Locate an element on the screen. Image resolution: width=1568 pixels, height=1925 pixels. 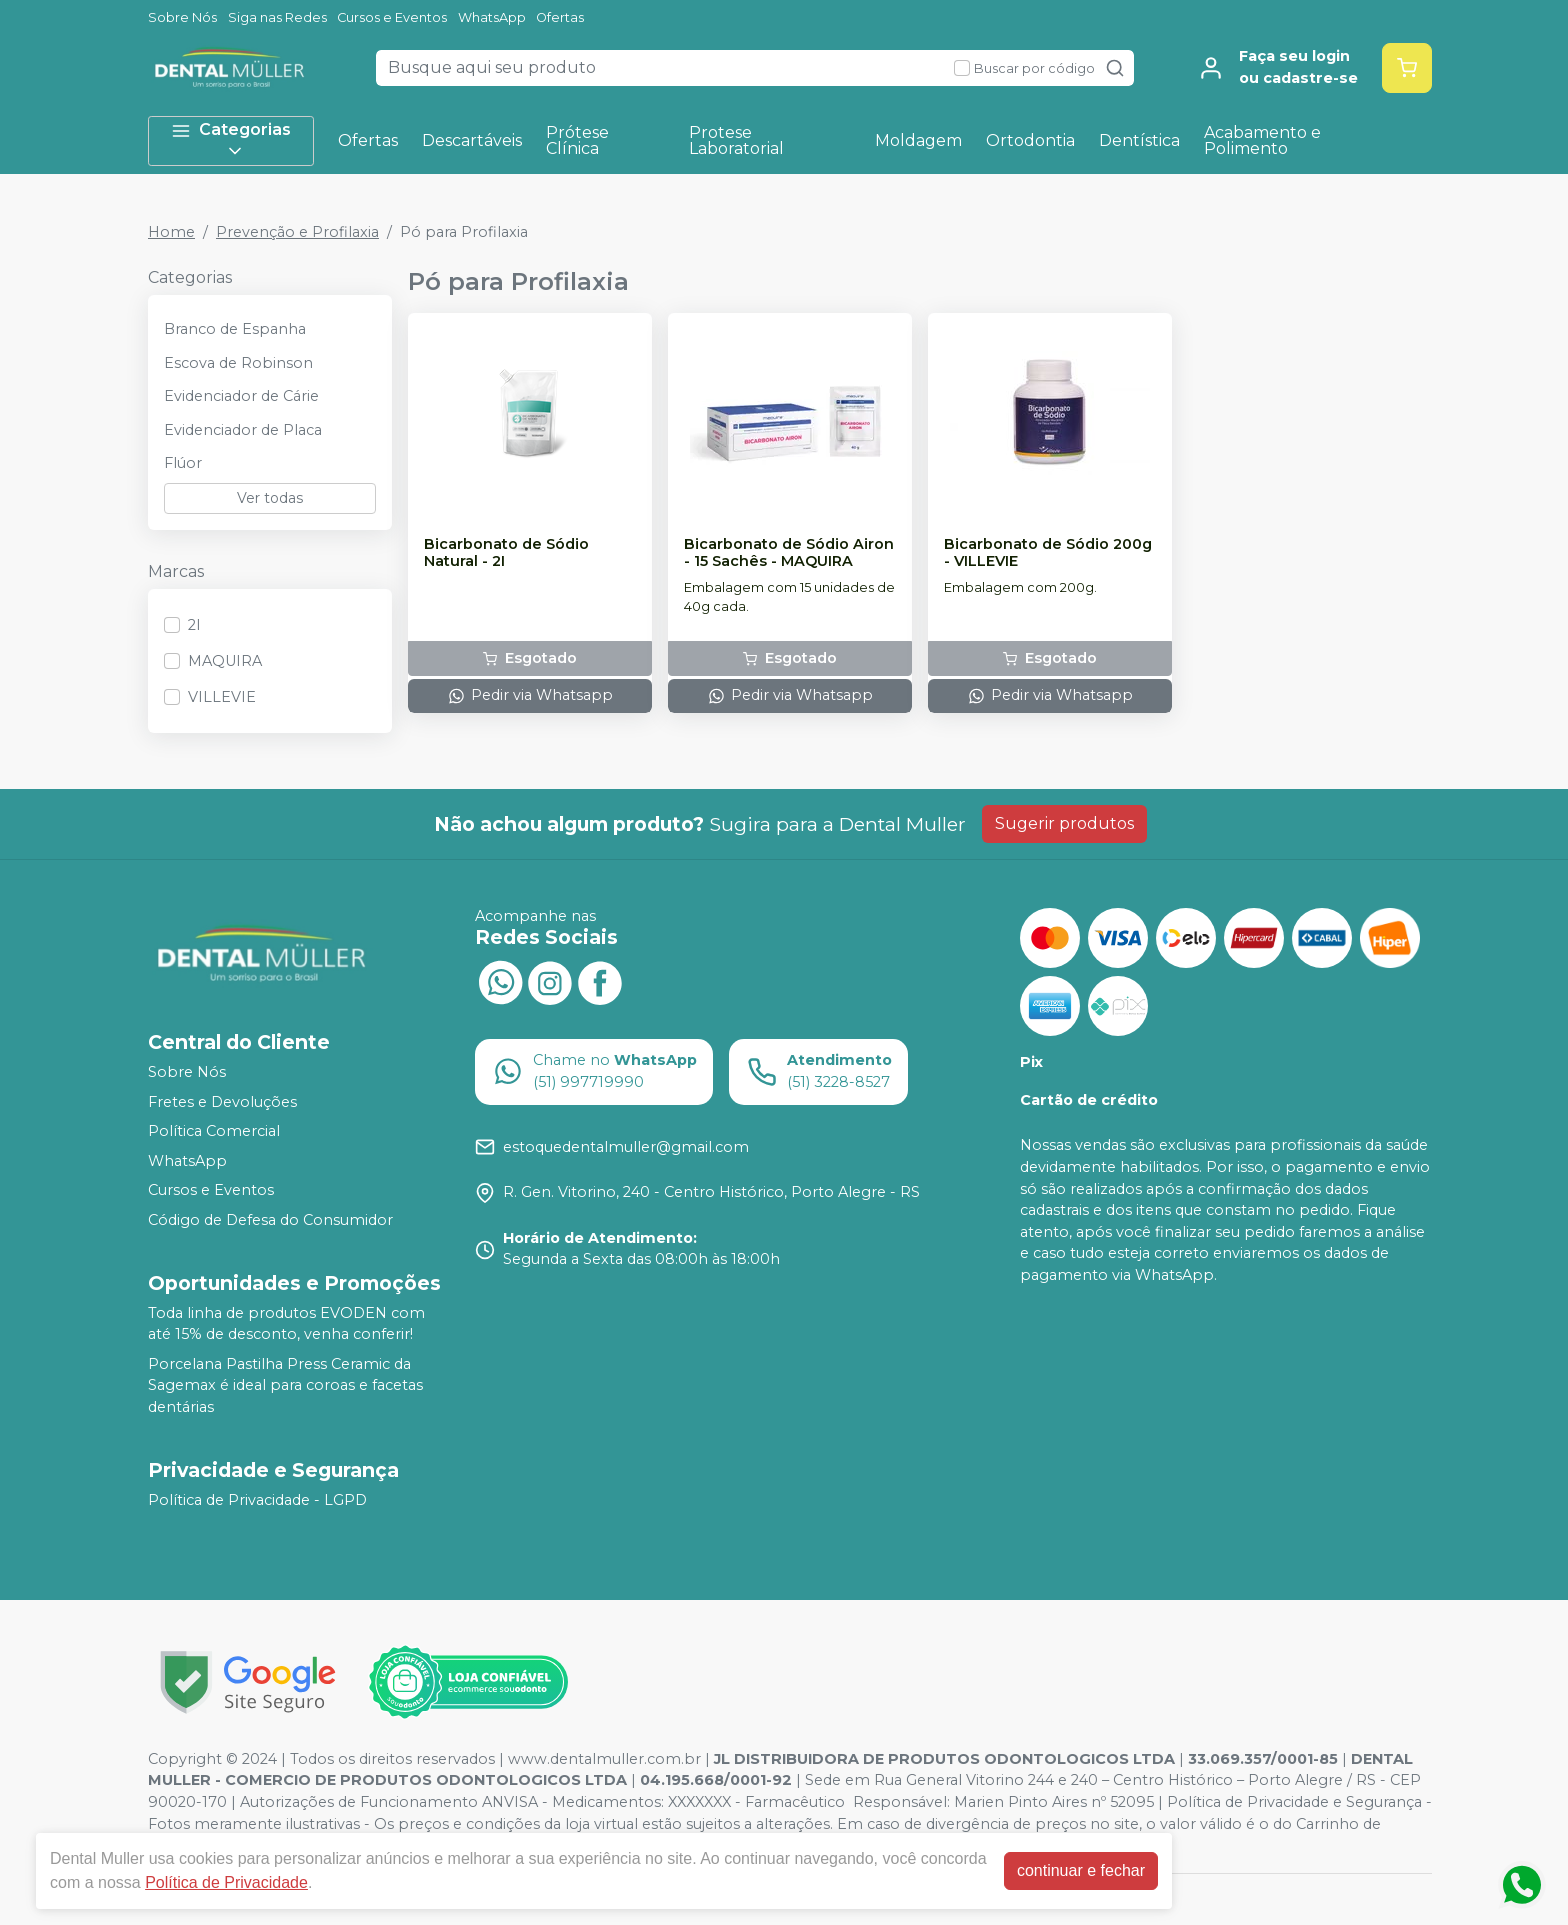
Siga nas Redes is located at coordinates (277, 17).